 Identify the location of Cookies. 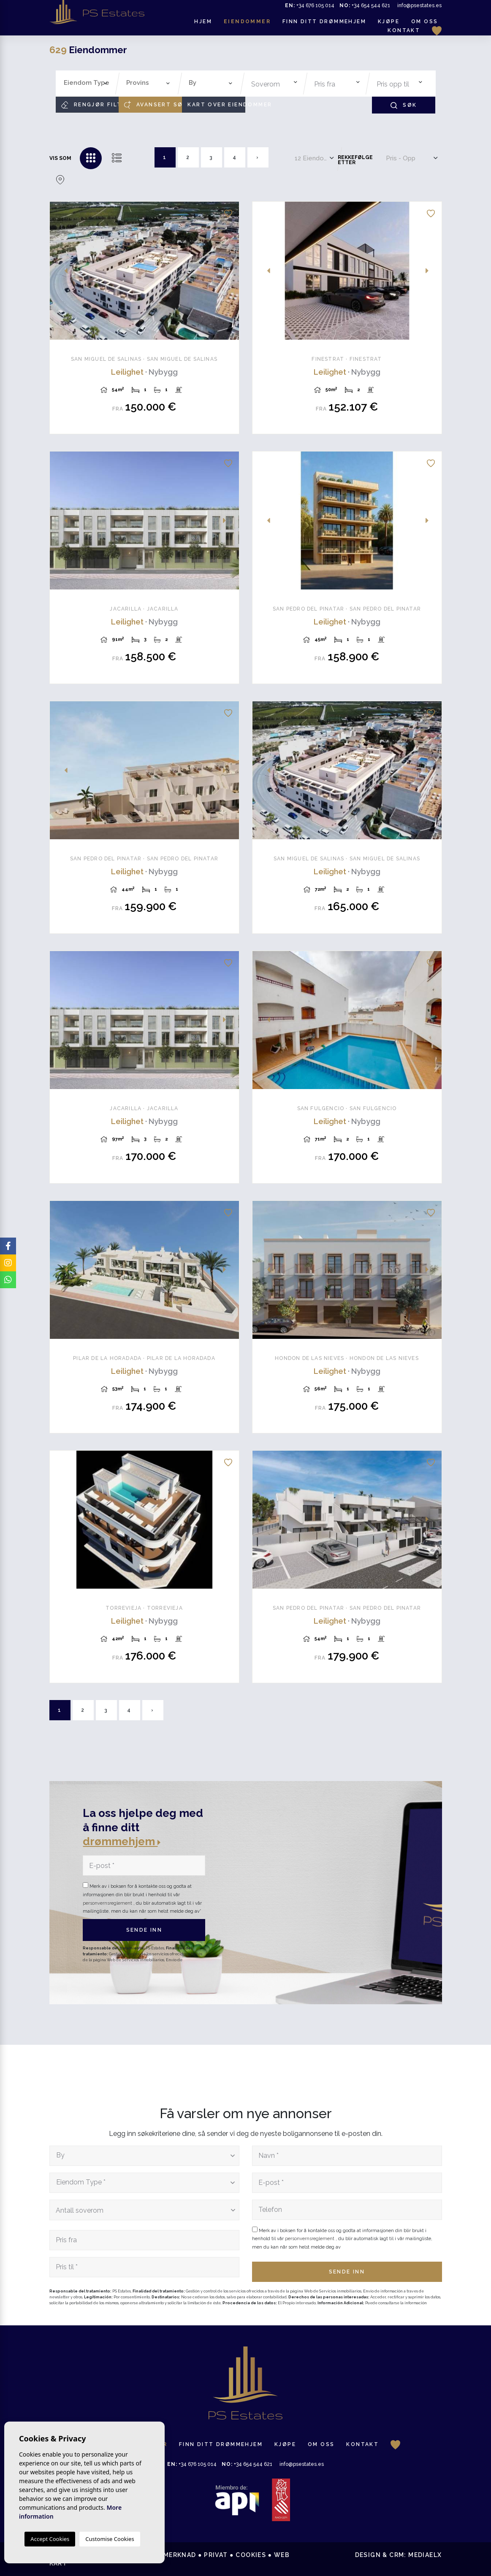
(251, 2555).